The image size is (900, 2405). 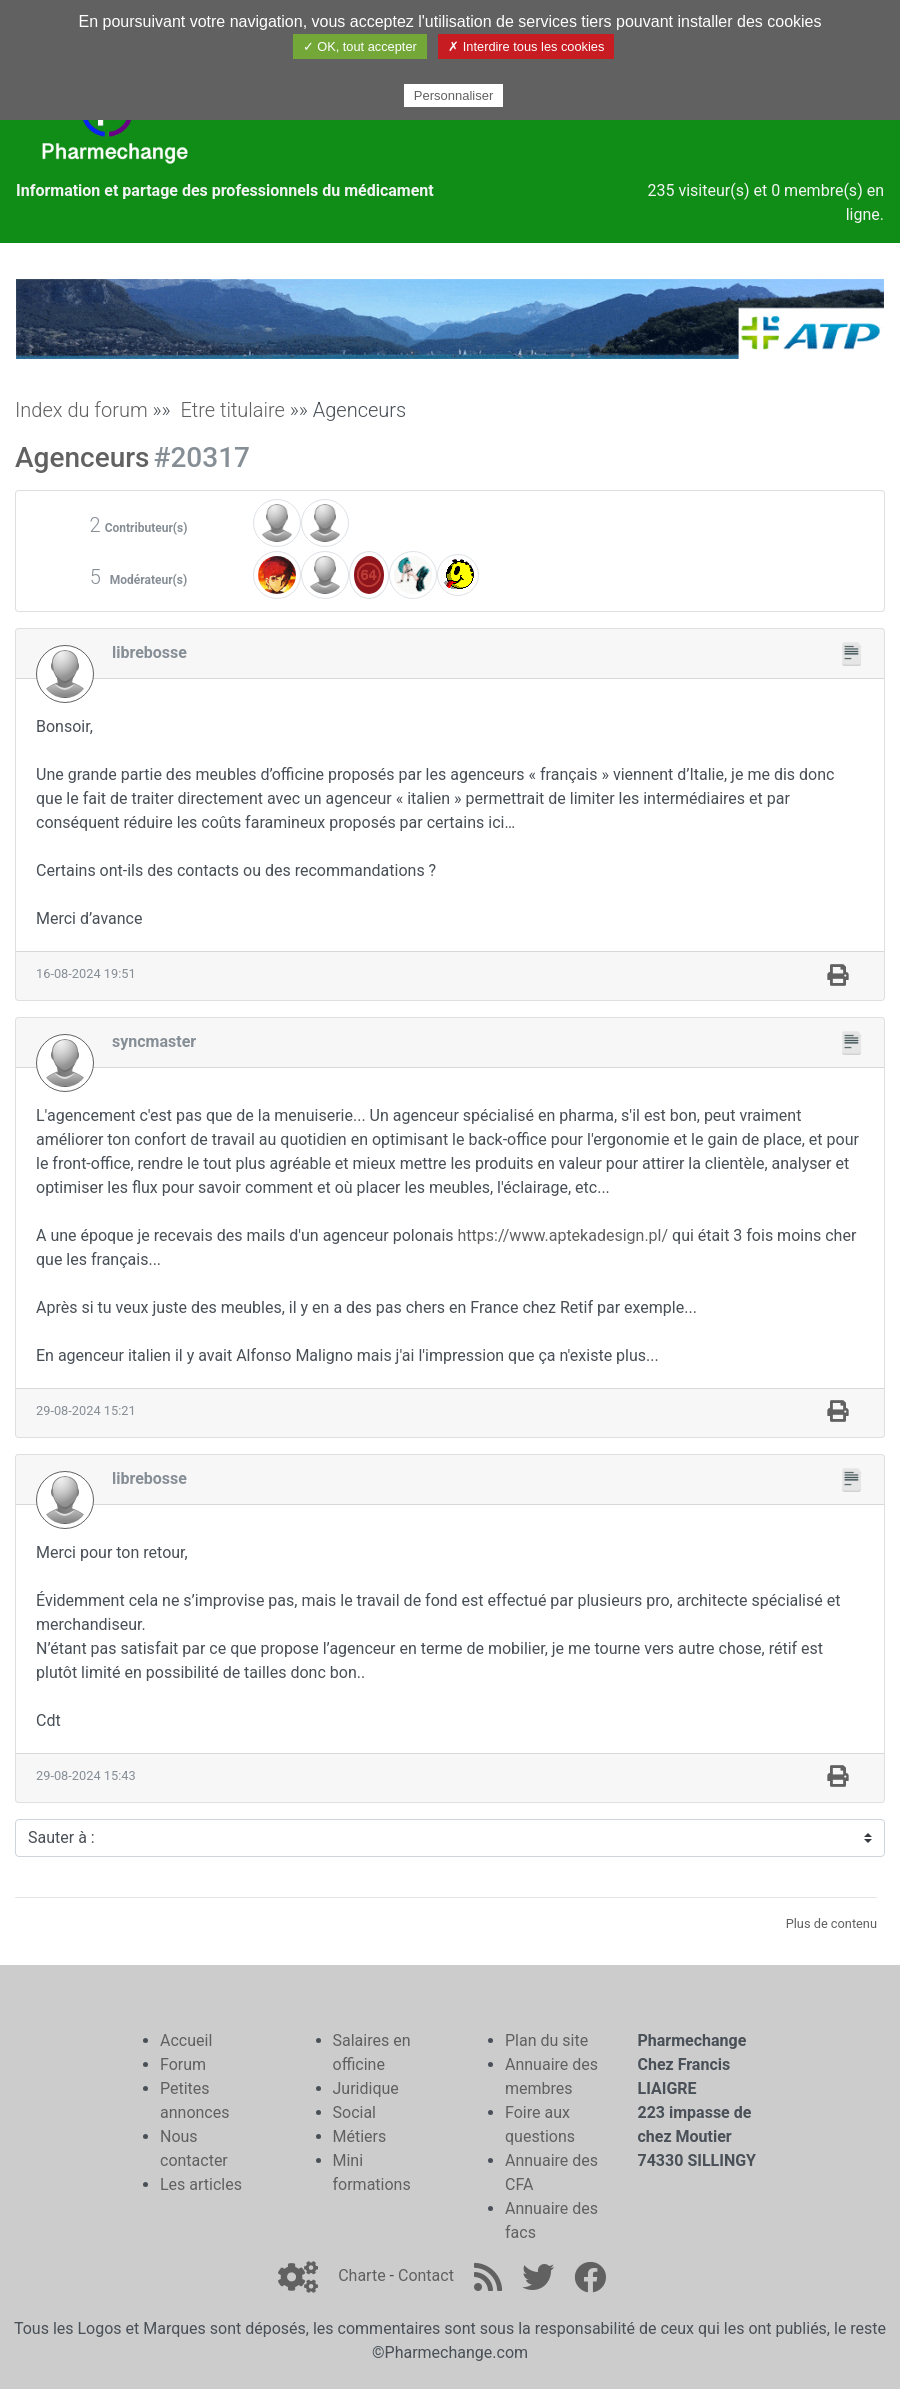 What do you see at coordinates (360, 2136) in the screenshot?
I see `Métiers` at bounding box center [360, 2136].